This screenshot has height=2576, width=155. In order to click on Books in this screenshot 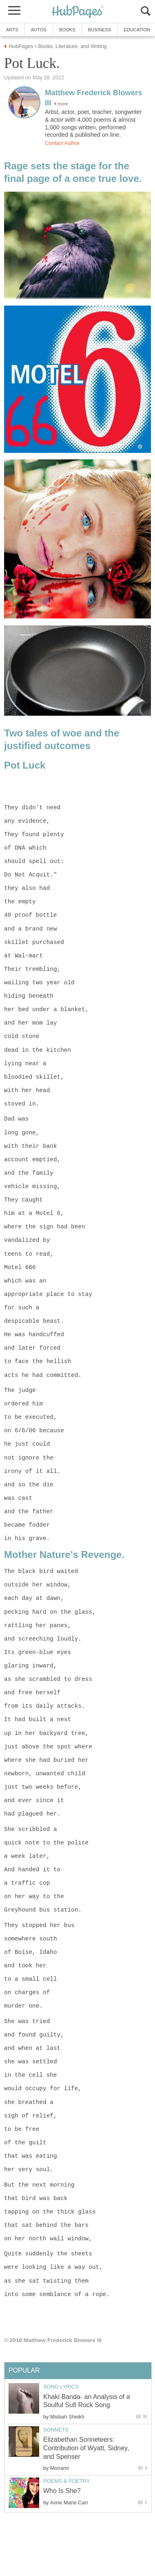, I will do `click(67, 29)`.